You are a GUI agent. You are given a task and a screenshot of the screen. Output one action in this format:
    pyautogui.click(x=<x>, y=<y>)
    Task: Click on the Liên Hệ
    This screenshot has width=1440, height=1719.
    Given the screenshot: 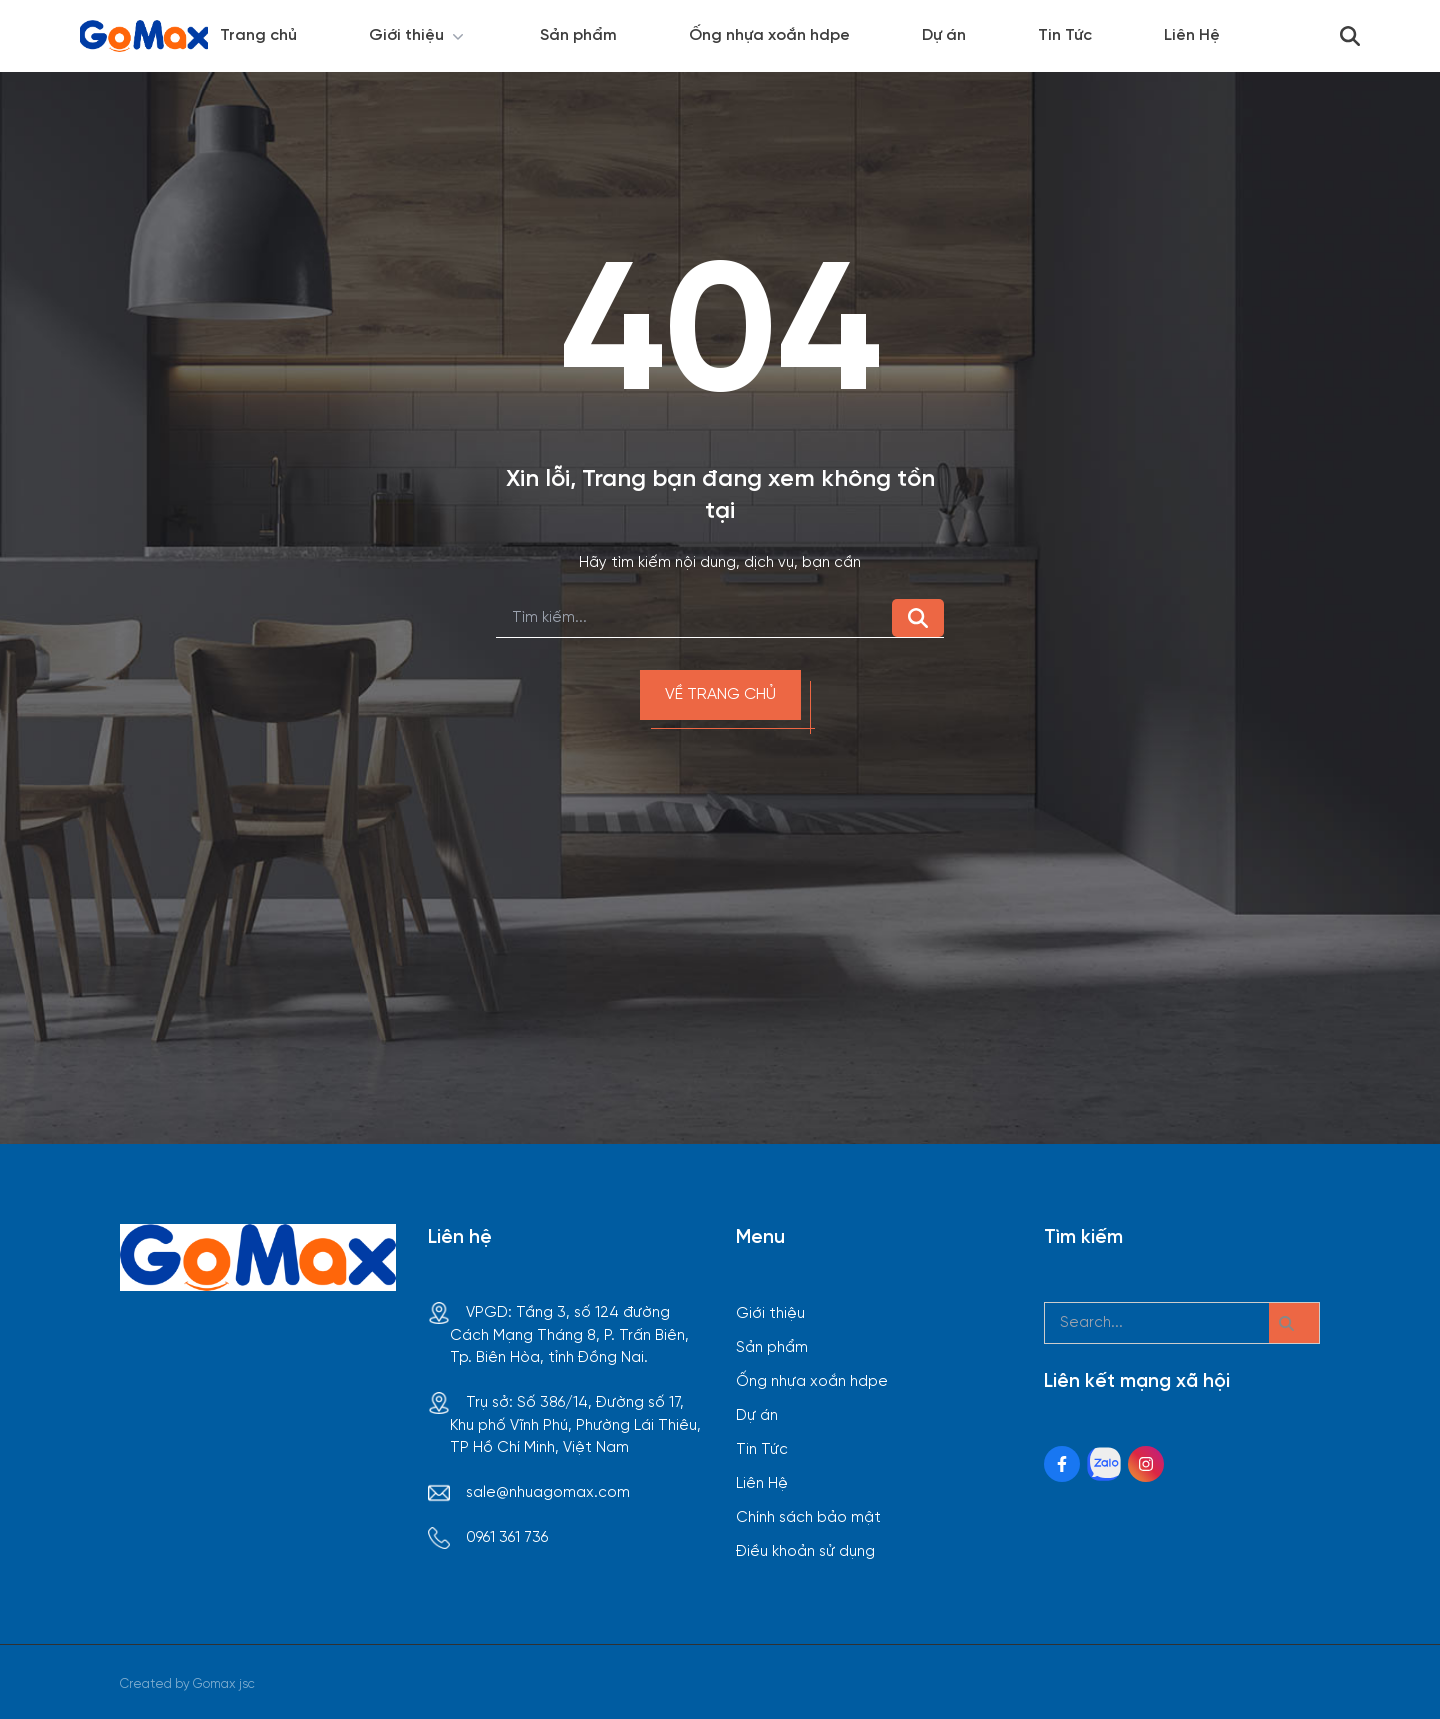 What is the action you would take?
    pyautogui.click(x=1192, y=35)
    